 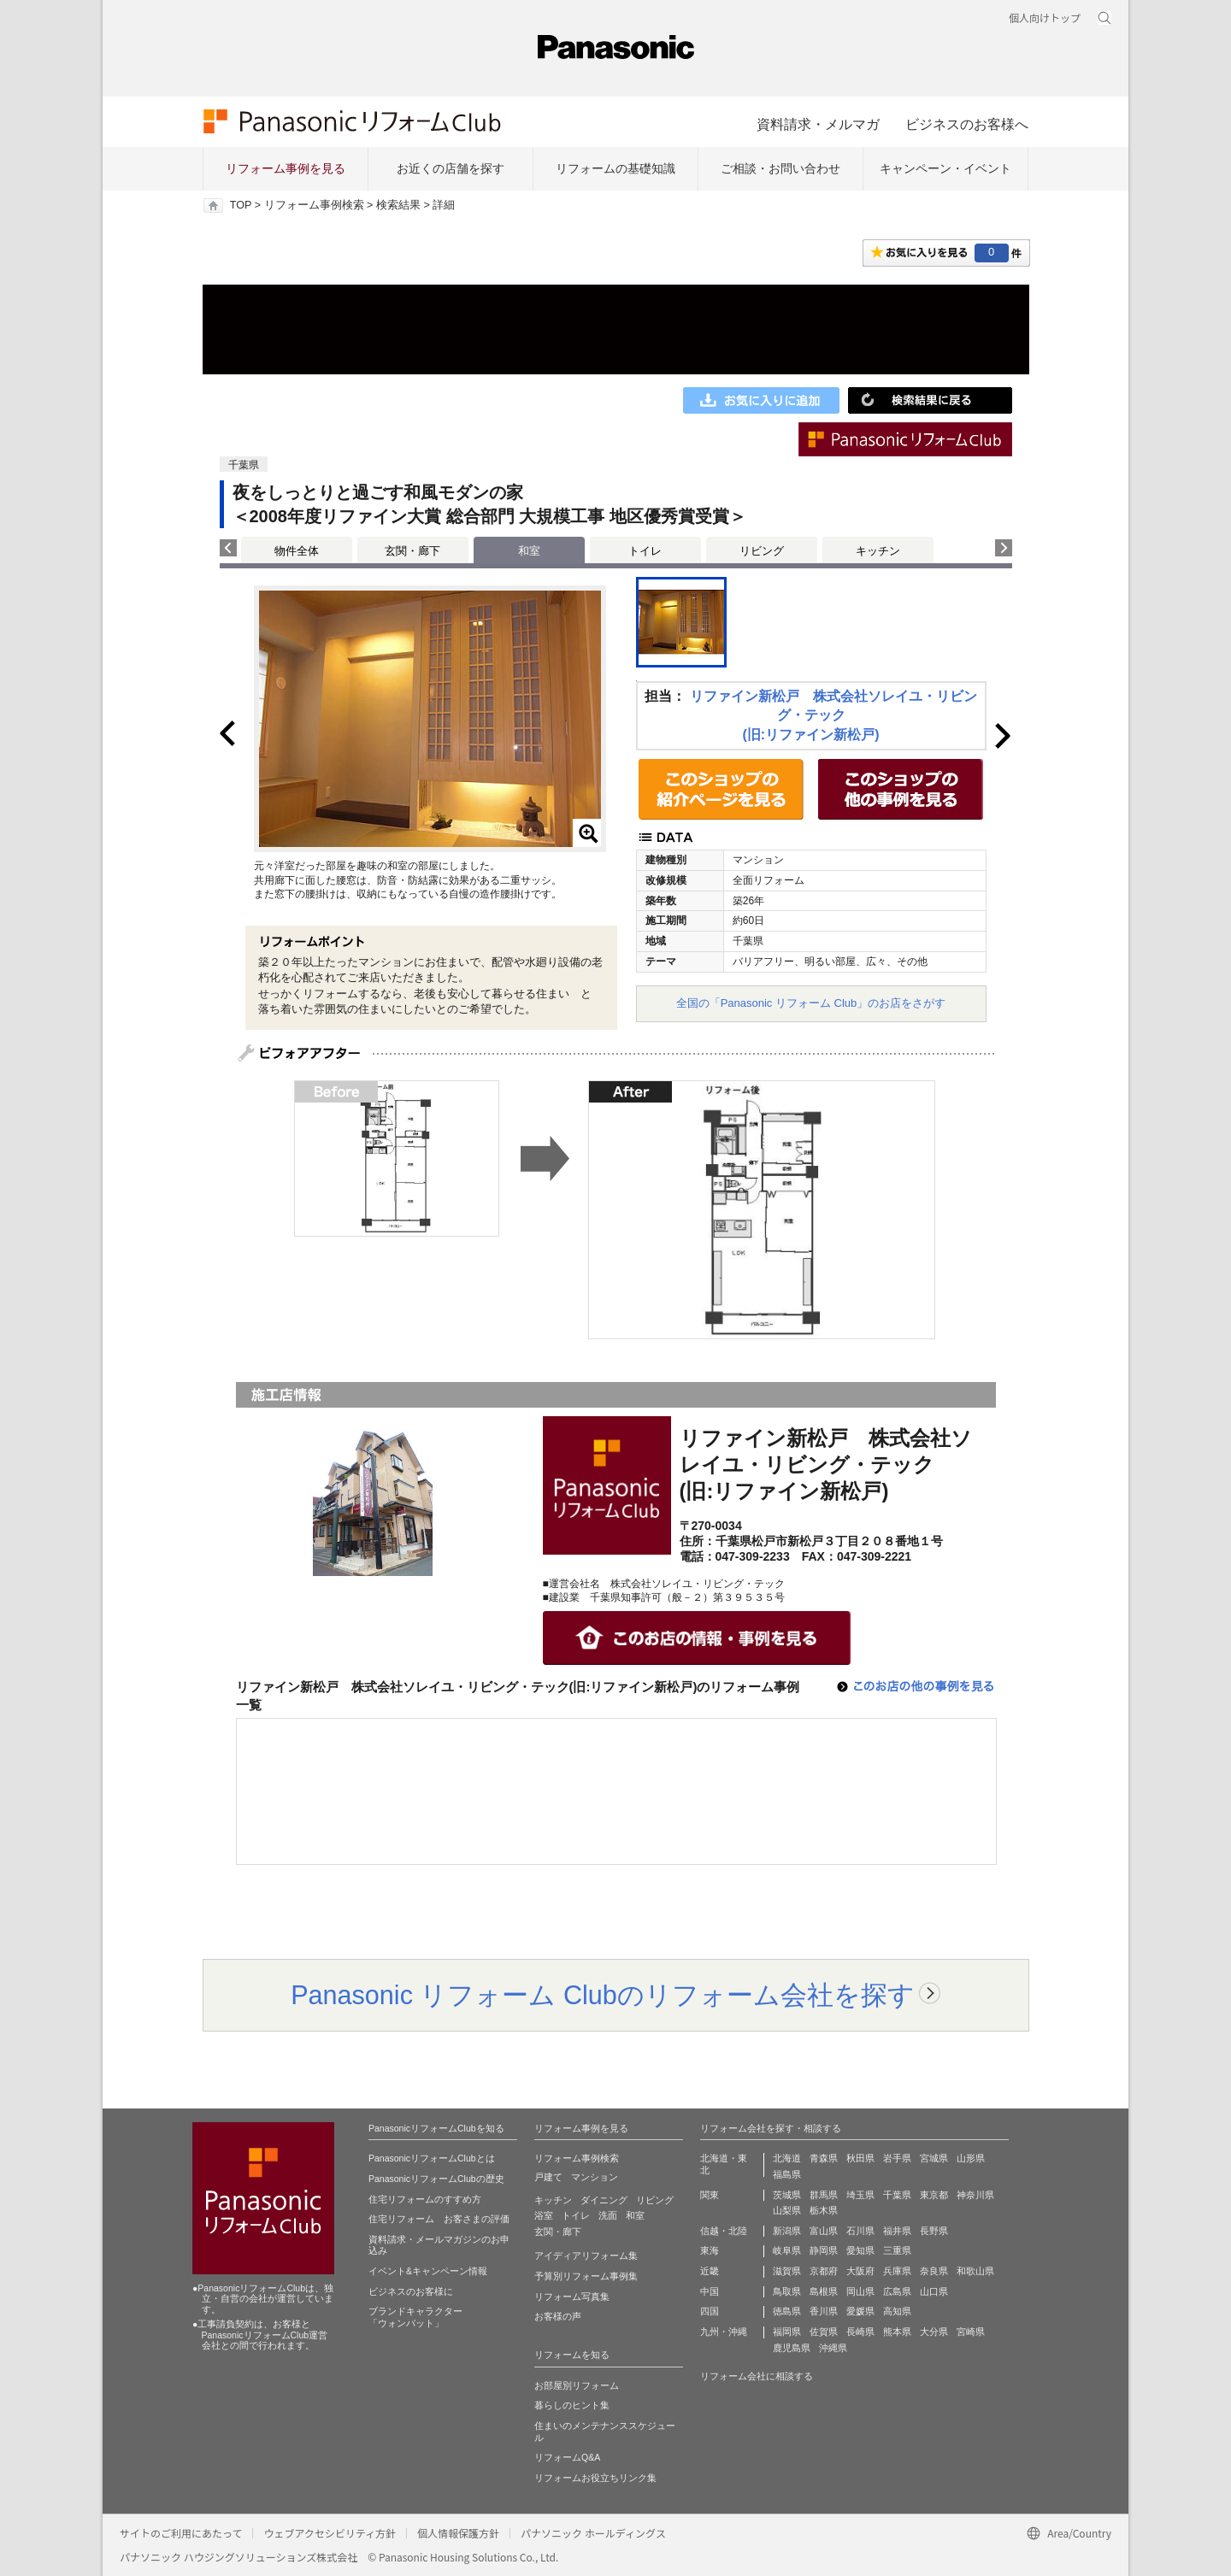 What do you see at coordinates (603, 2200) in the screenshot?
I see `ダイニング` at bounding box center [603, 2200].